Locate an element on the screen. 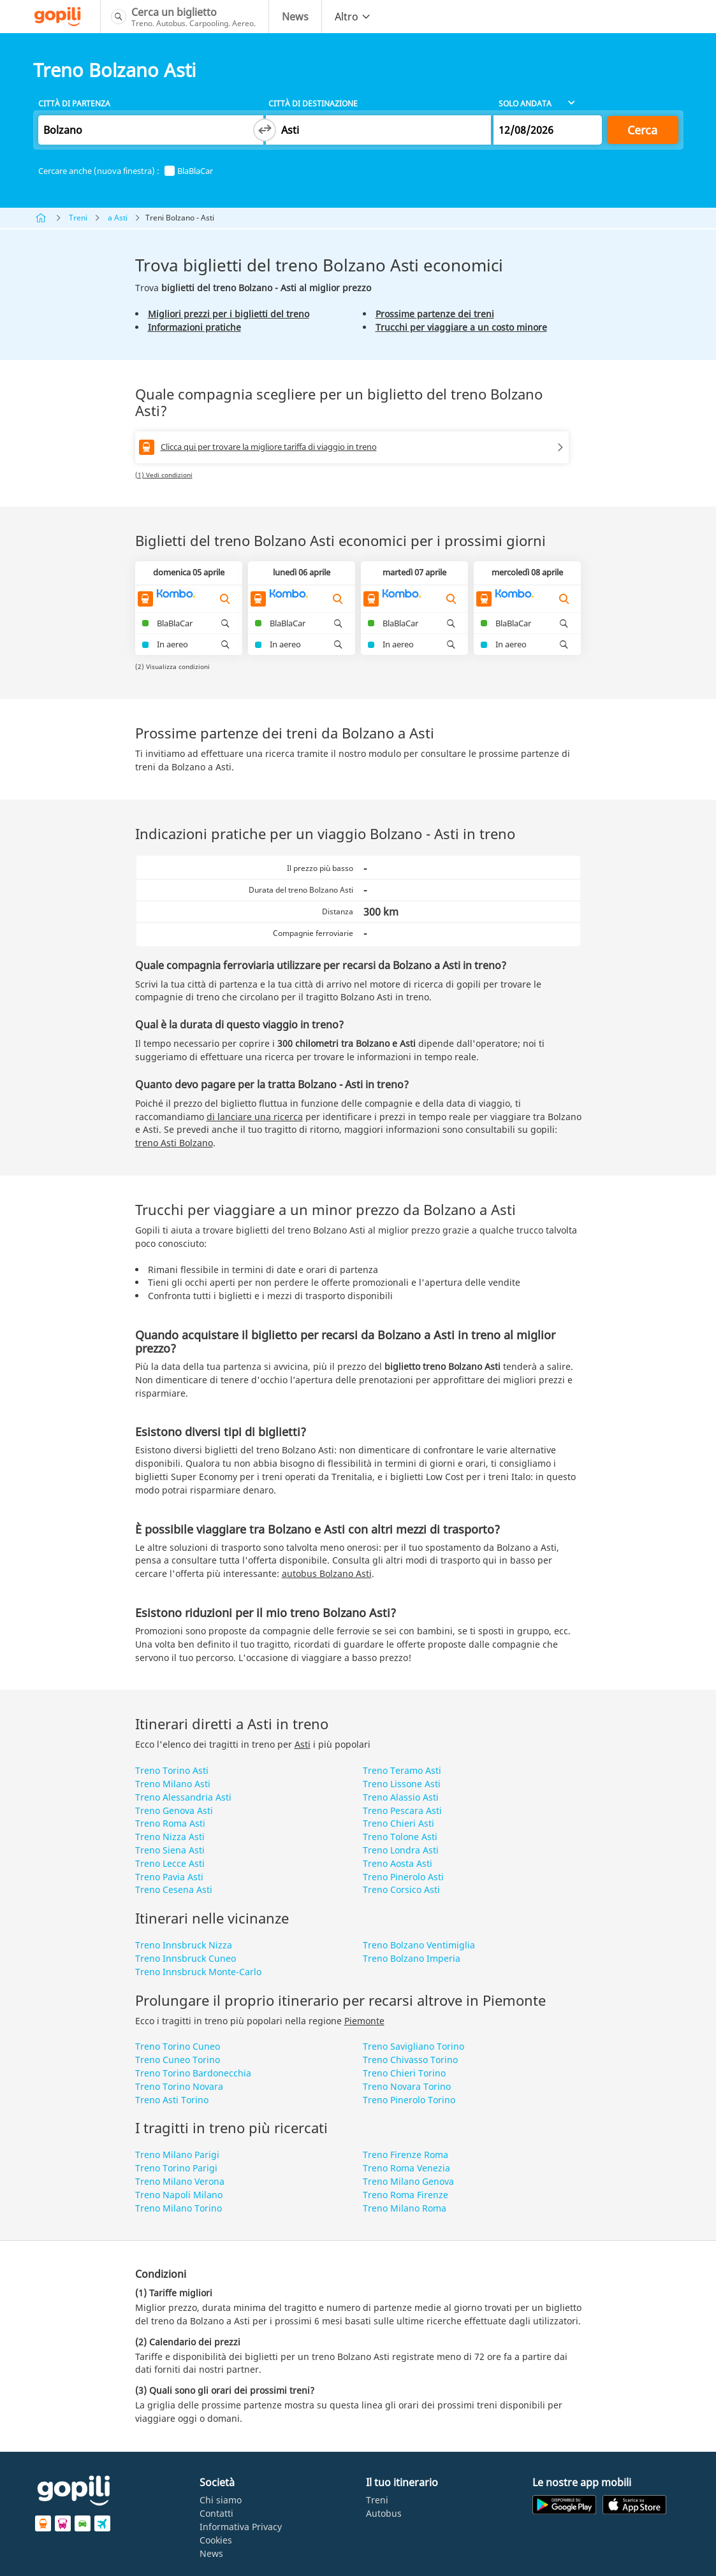 The image size is (716, 2576). Treno Cesena Asti is located at coordinates (173, 1889).